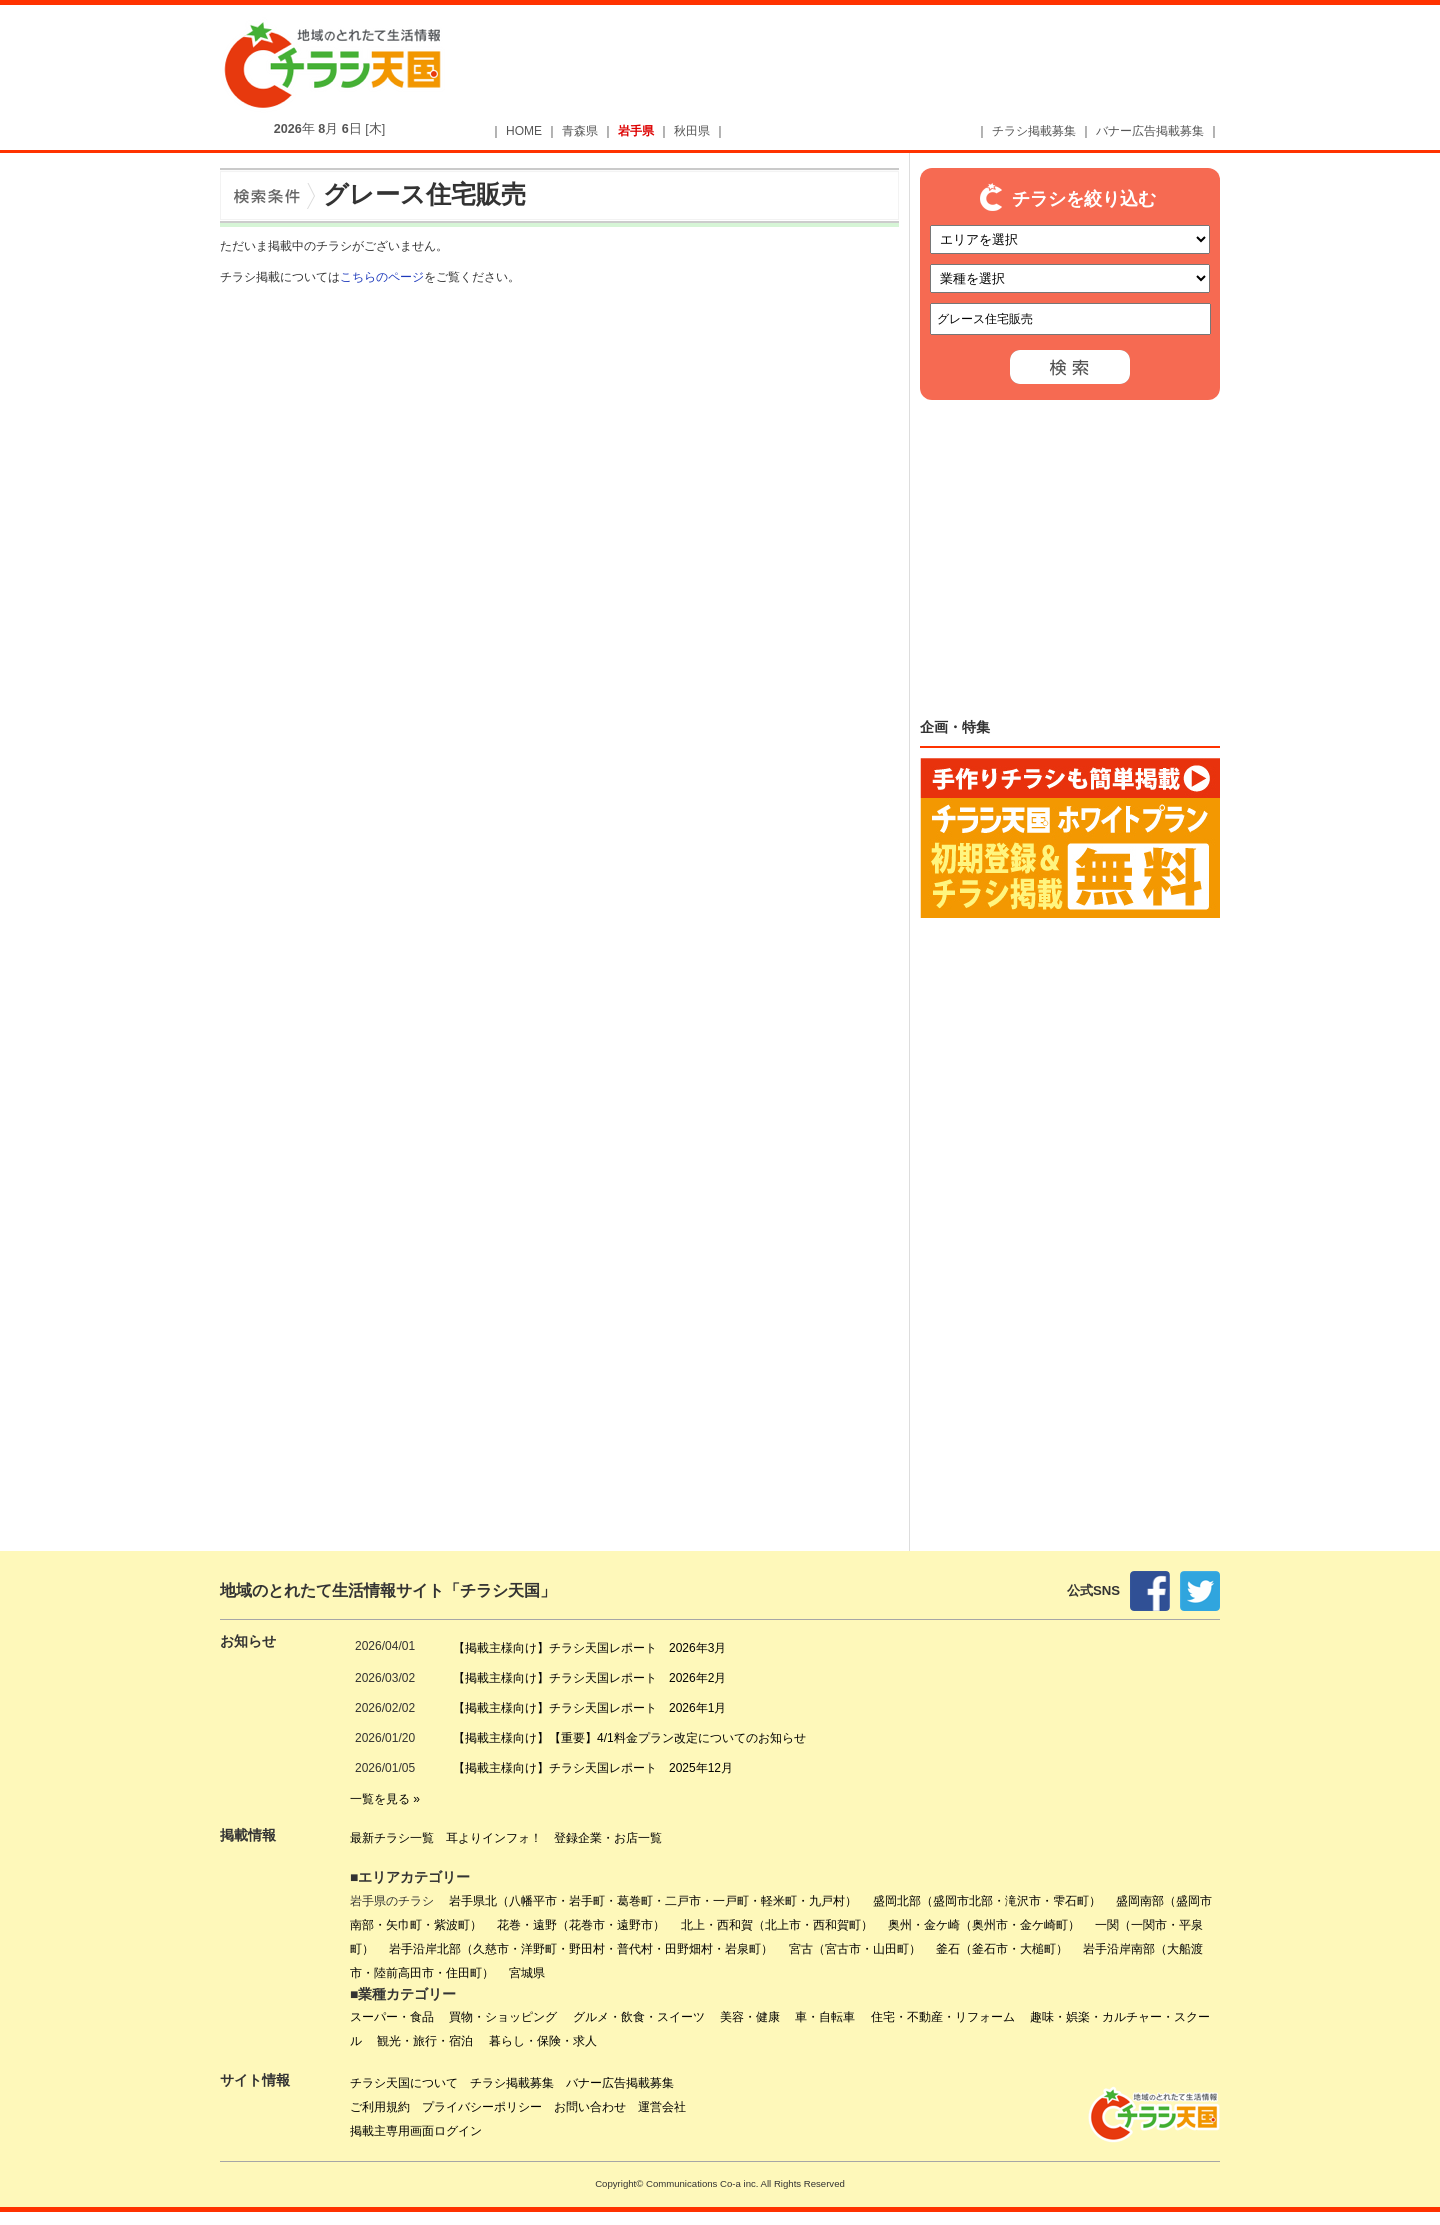 This screenshot has height=2225, width=1440. I want to click on 美容・健康, so click(750, 2017).